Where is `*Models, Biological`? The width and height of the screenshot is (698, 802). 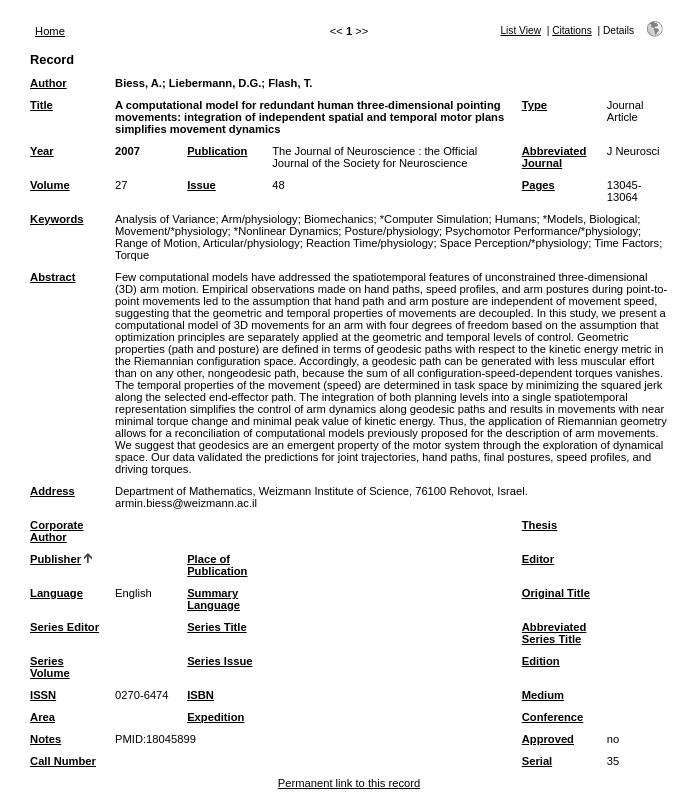 *Models, Biological is located at coordinates (590, 219).